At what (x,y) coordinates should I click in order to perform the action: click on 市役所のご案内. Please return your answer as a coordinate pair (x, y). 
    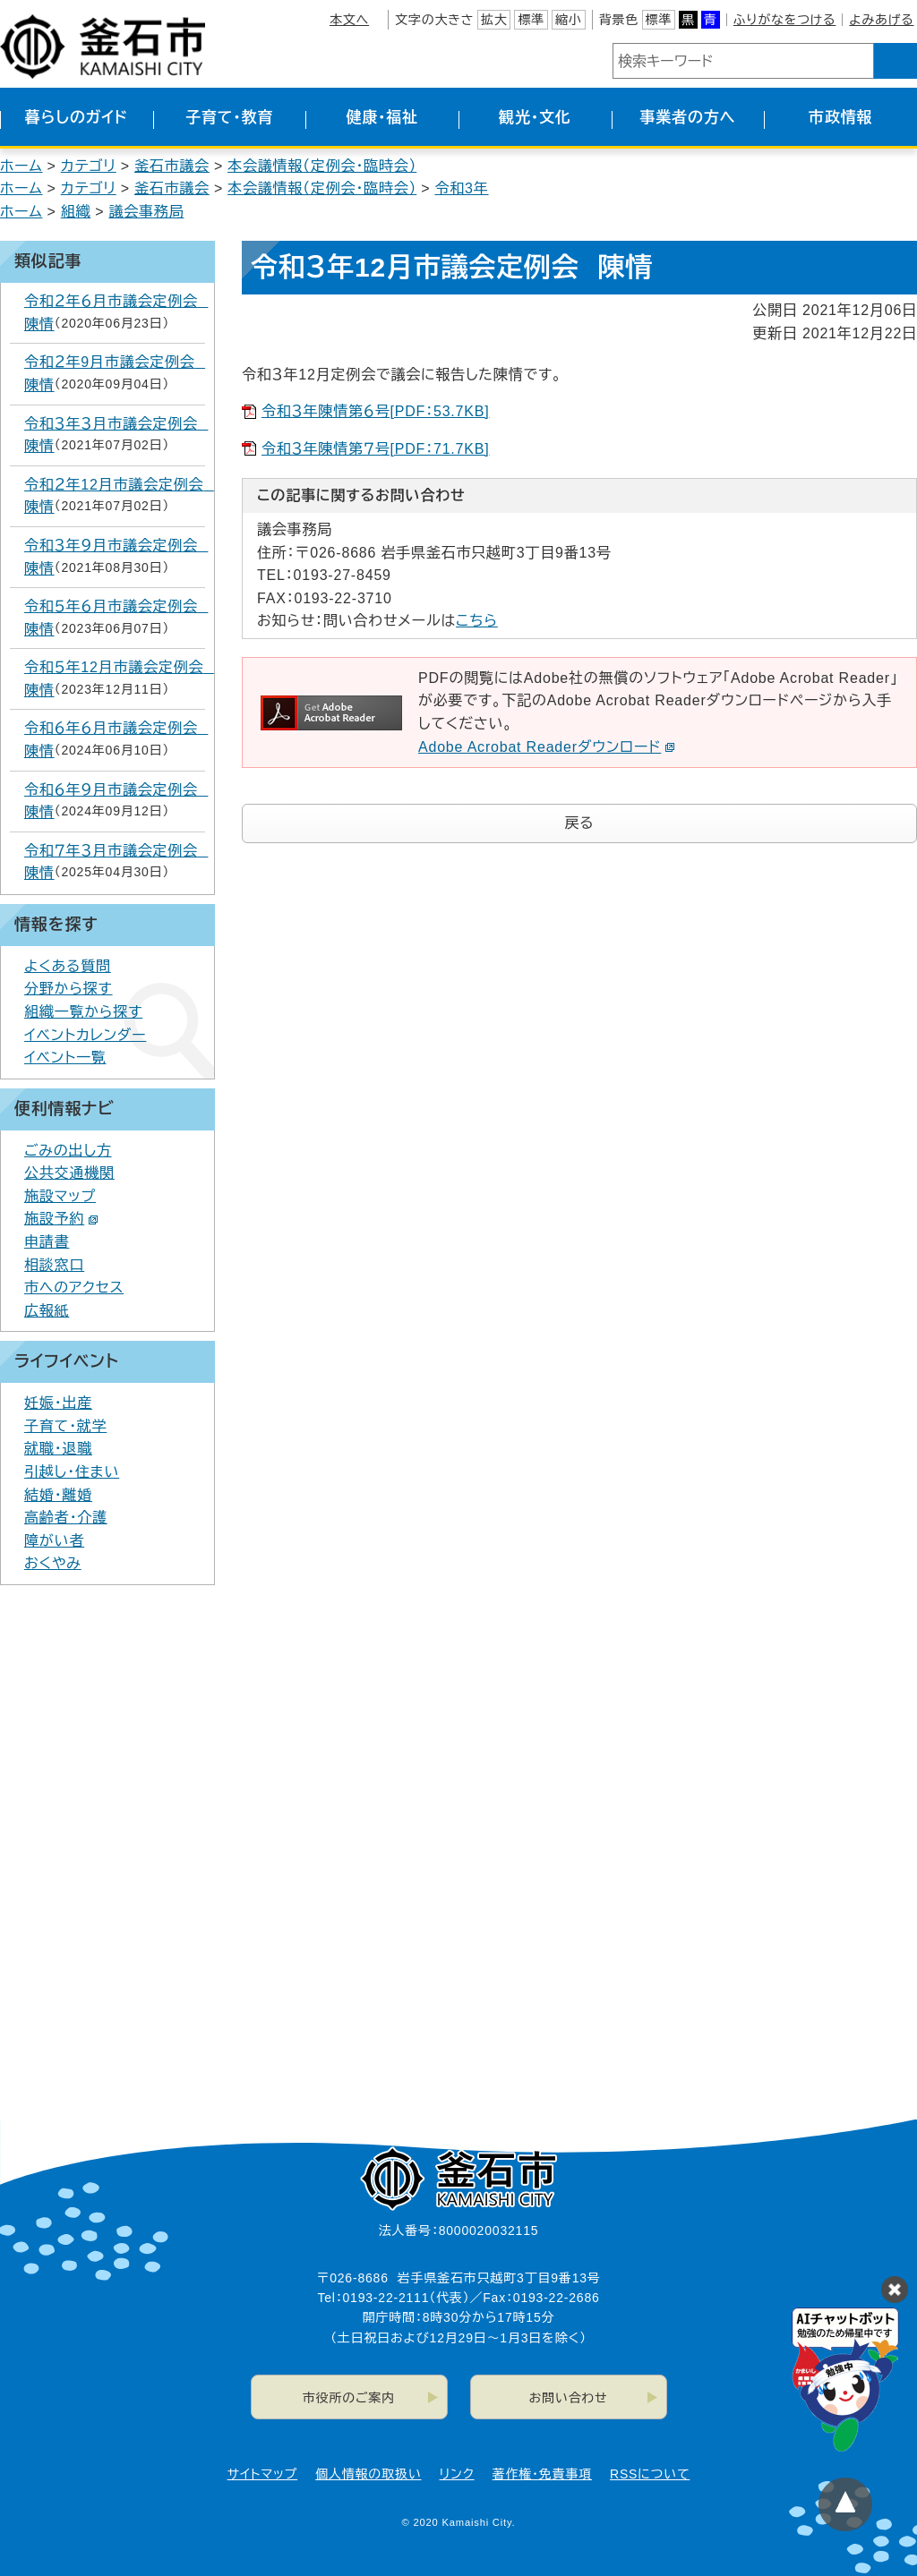
    Looking at the image, I should click on (349, 2398).